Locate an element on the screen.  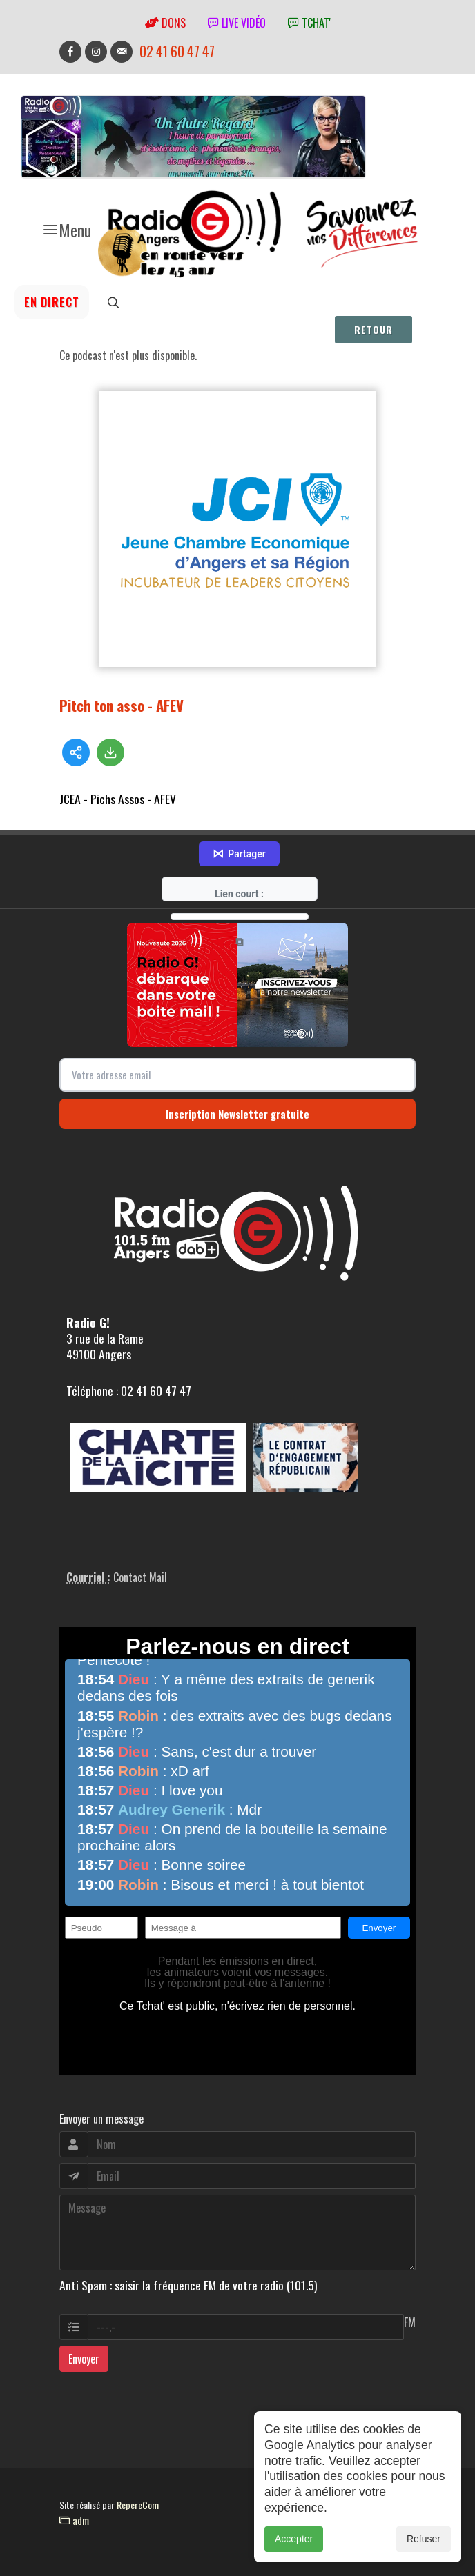
adm is located at coordinates (74, 2520).